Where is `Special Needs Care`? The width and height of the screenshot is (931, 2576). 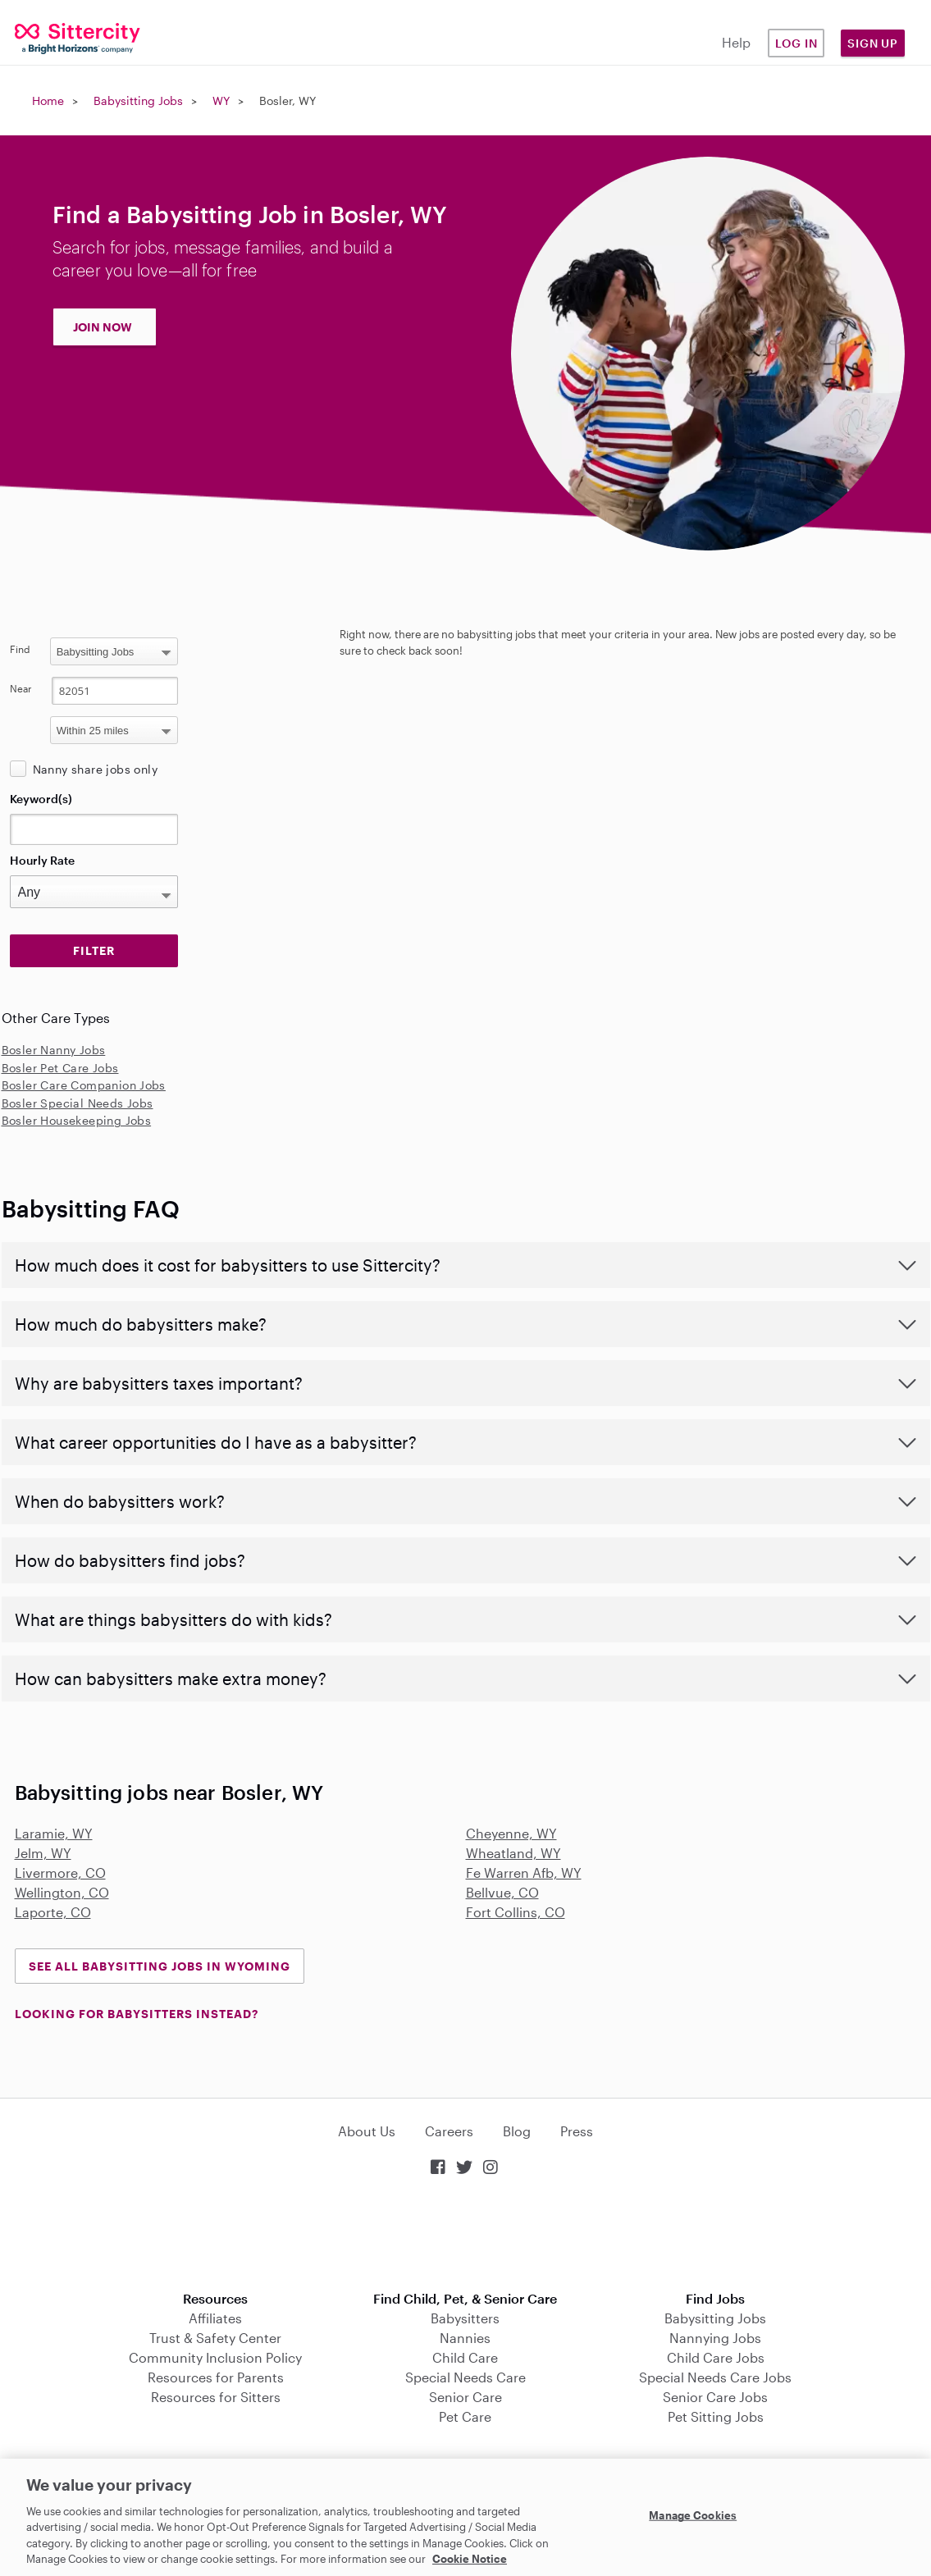 Special Needs Care is located at coordinates (465, 2377).